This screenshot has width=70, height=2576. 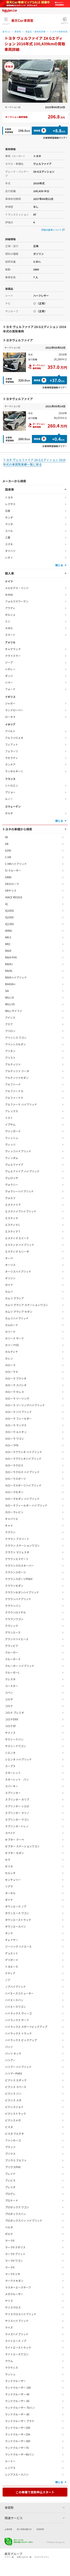 I want to click on ヴェルファイア, so click(x=14, y=1164).